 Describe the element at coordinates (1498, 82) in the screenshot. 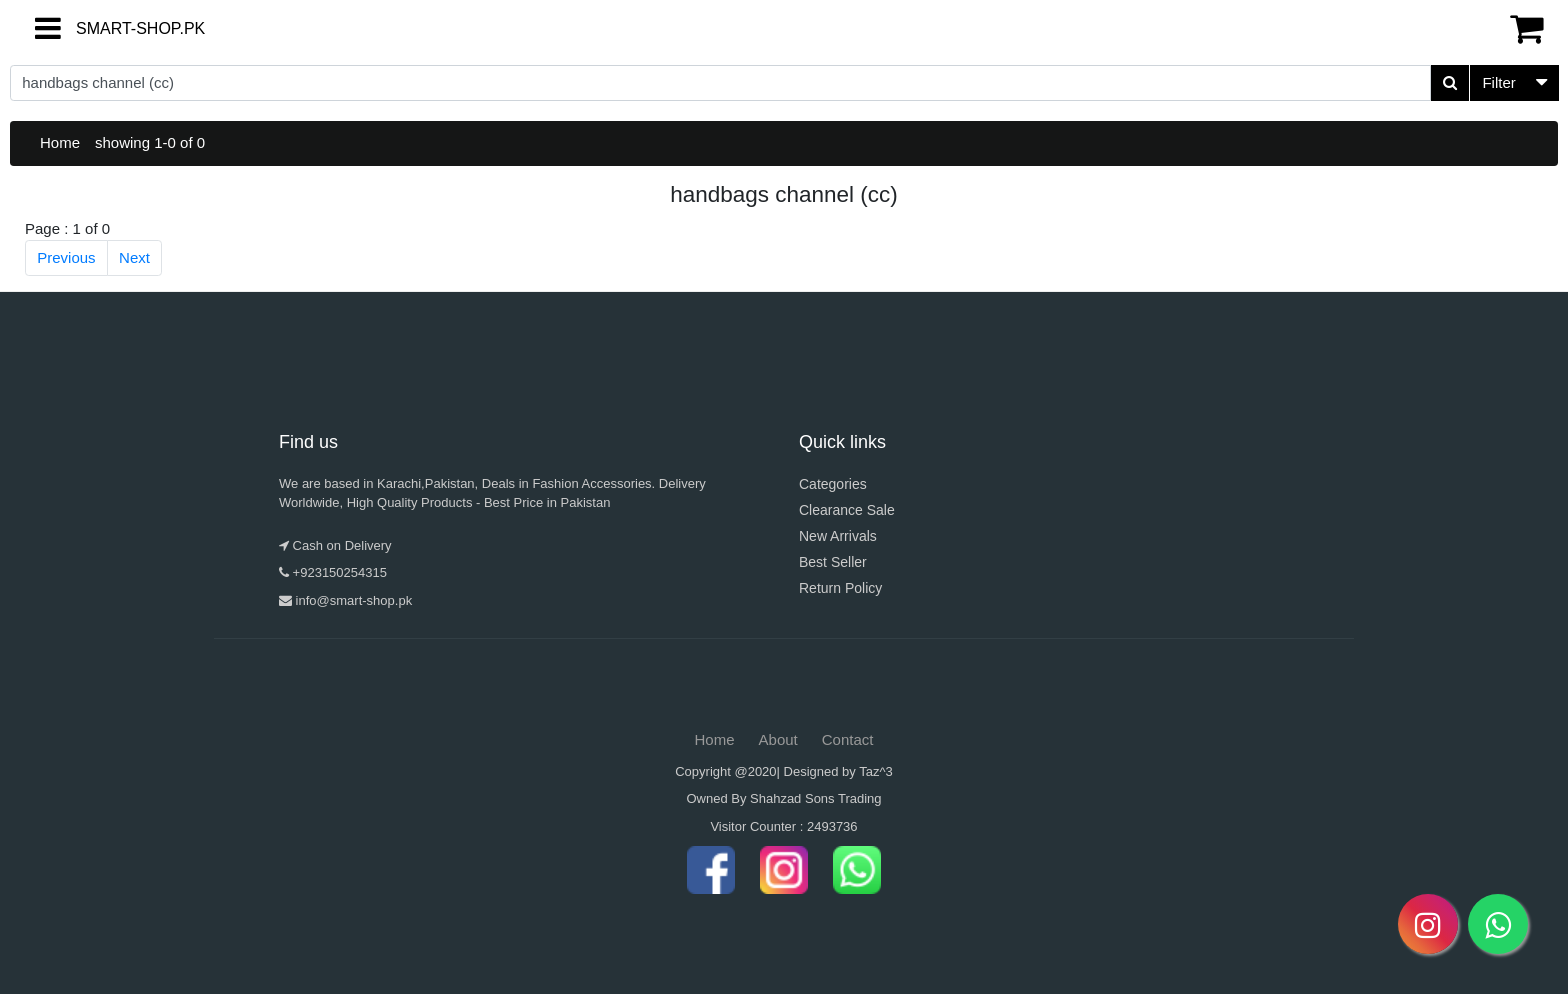

I see `Filter` at that location.